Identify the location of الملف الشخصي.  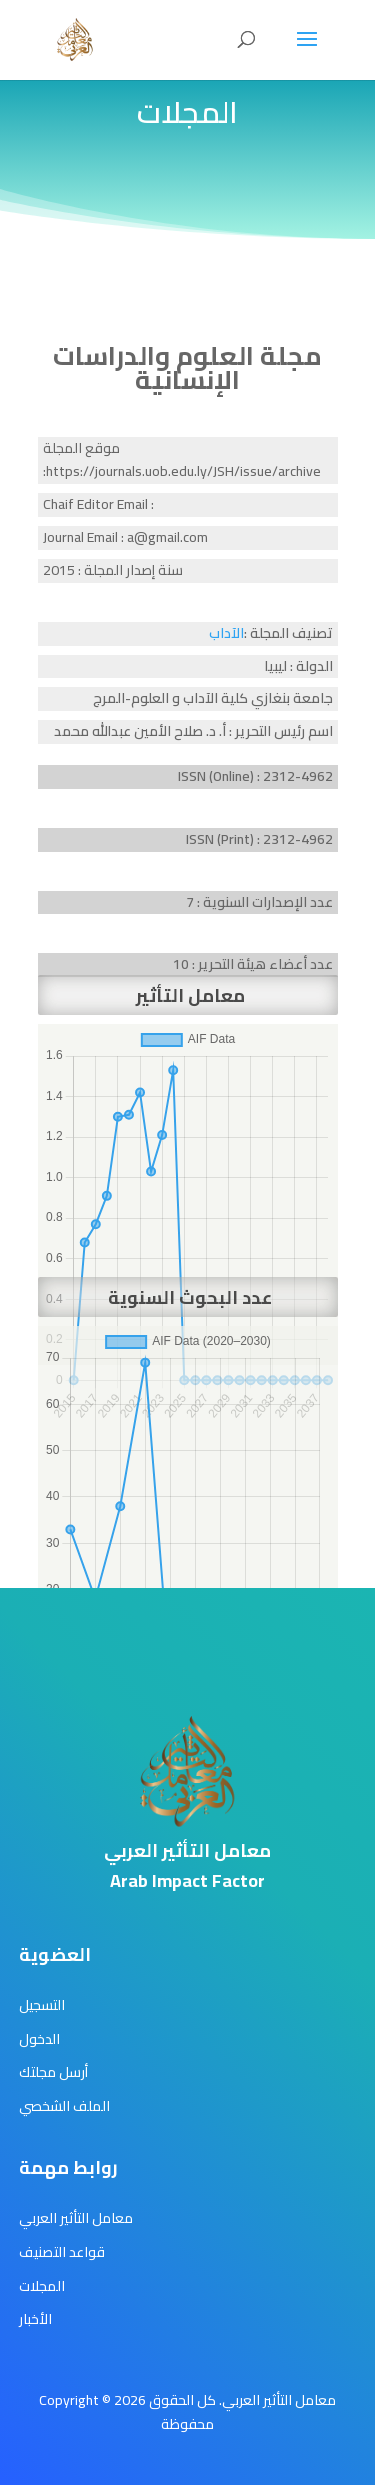
(64, 2106).